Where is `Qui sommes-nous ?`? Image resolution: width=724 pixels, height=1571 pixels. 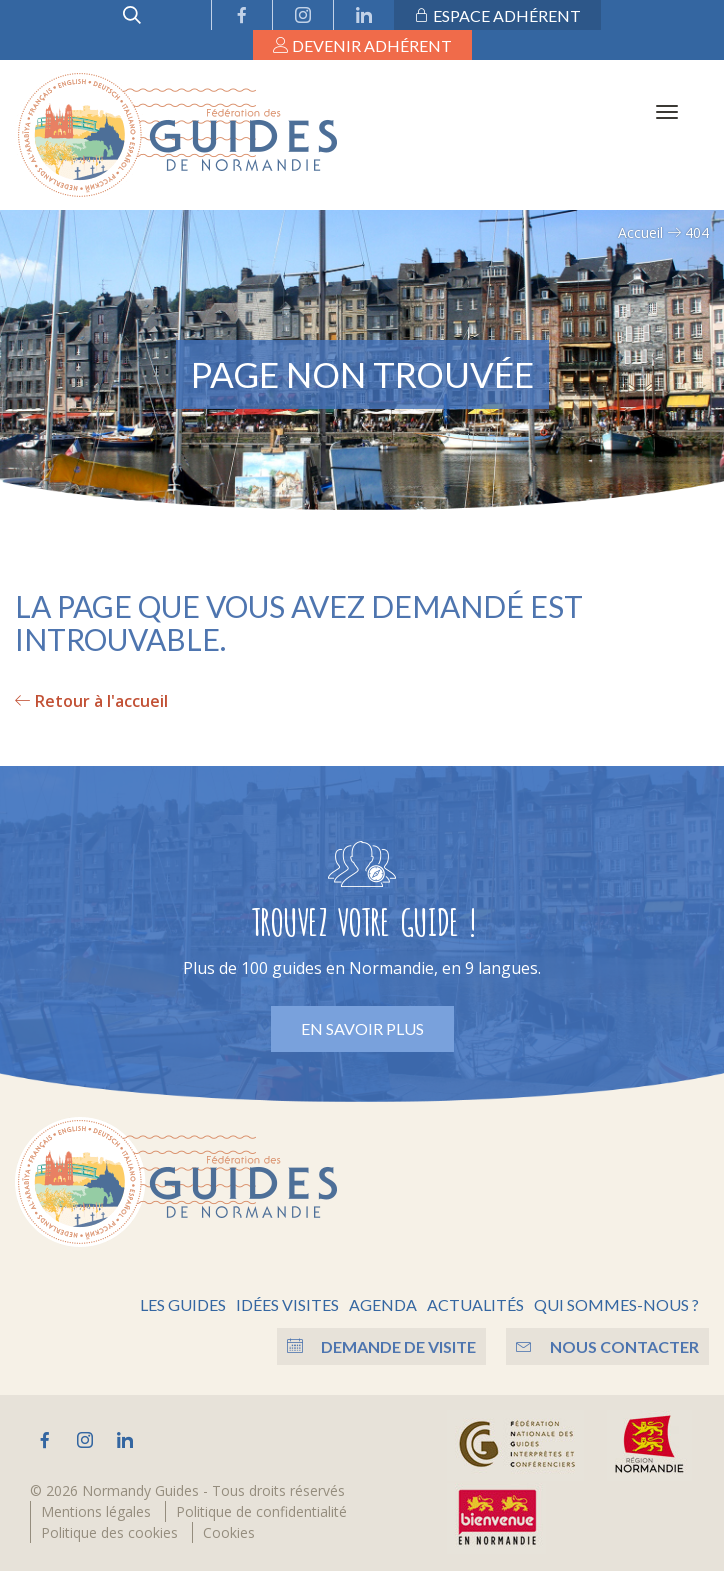 Qui sommes-nous ? is located at coordinates (616, 1304).